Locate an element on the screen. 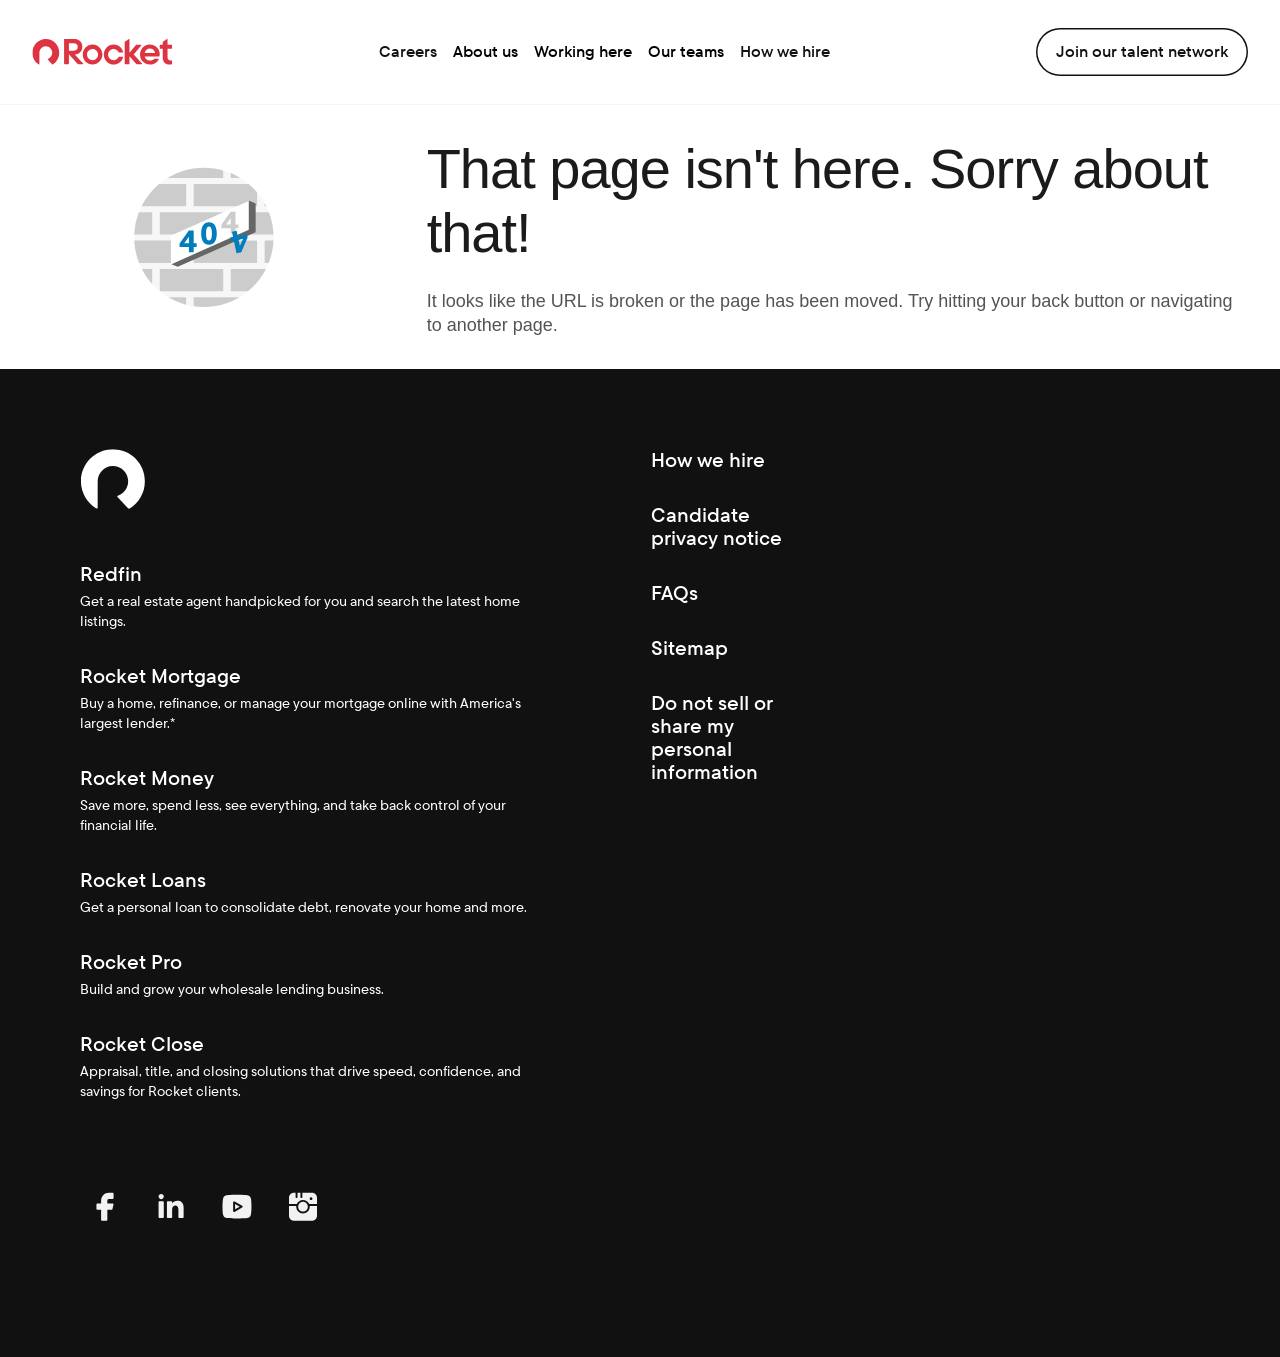  Sitemap is located at coordinates (689, 648).